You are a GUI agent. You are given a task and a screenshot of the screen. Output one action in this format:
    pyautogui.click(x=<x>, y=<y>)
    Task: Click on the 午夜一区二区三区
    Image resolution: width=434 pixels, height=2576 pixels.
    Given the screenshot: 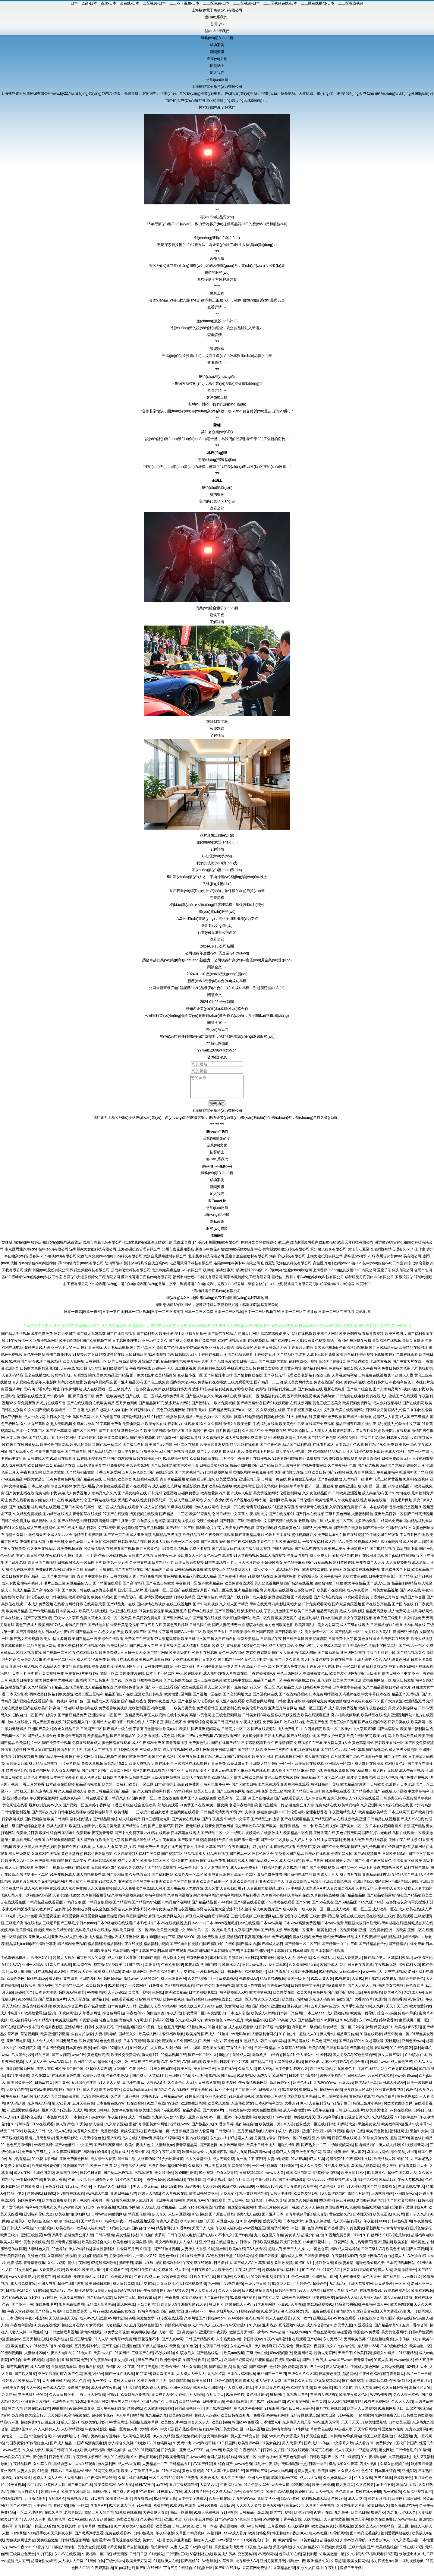 What is the action you would take?
    pyautogui.click(x=61, y=1664)
    